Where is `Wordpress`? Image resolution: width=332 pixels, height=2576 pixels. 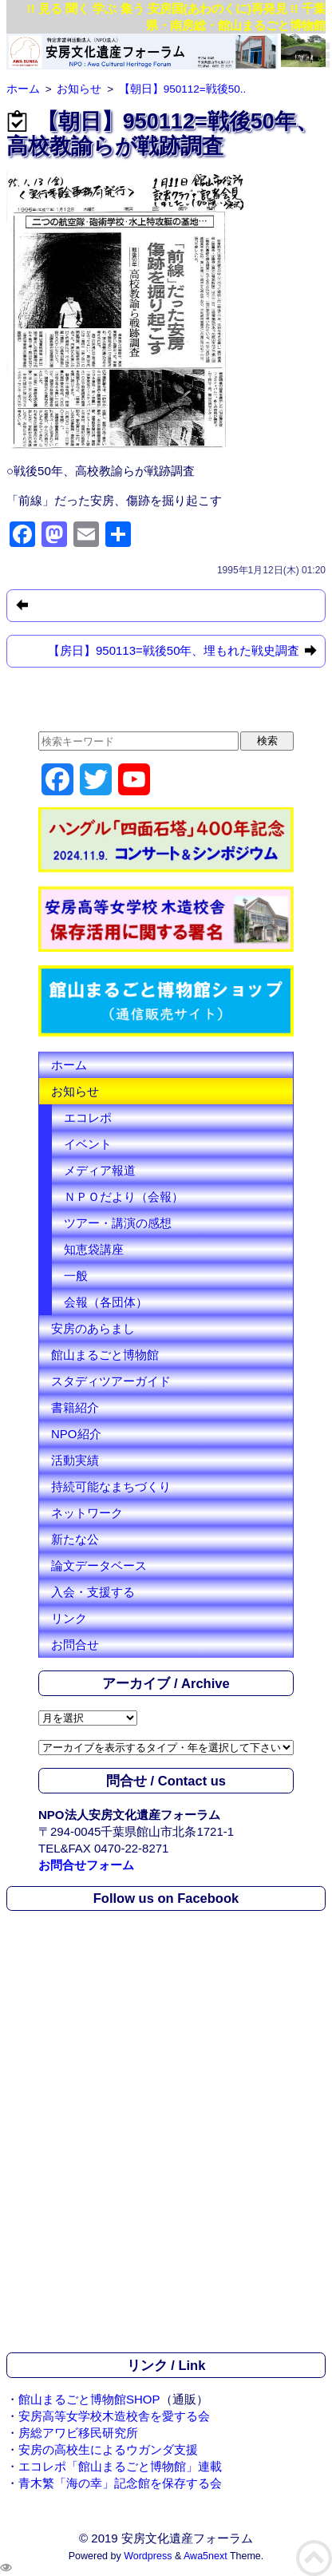
Wordpress is located at coordinates (148, 2556).